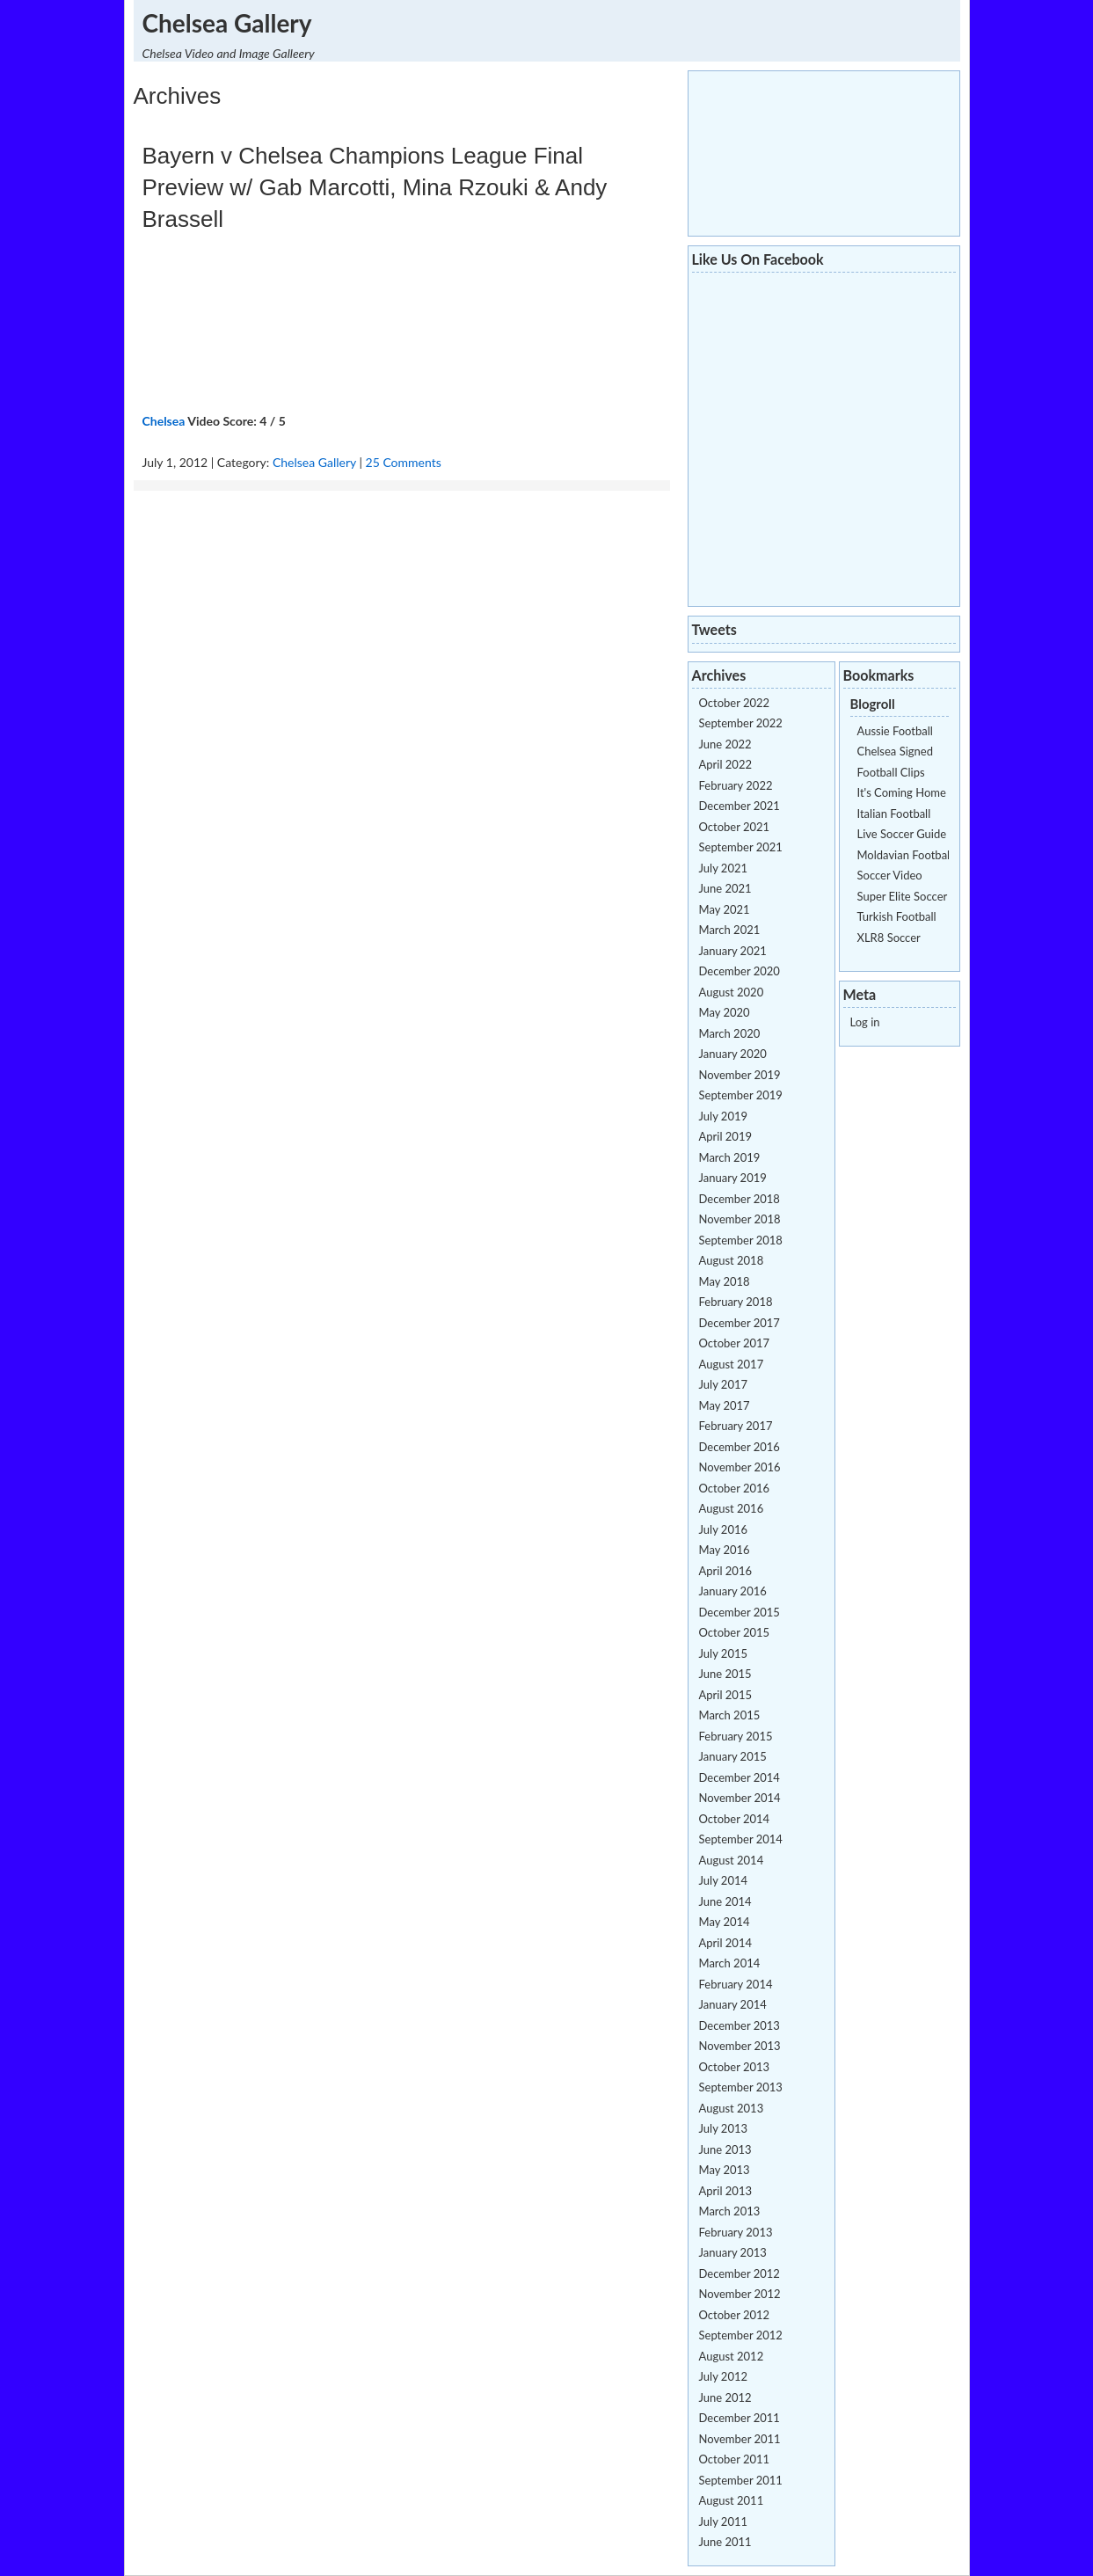 The width and height of the screenshot is (1093, 2576). What do you see at coordinates (739, 2418) in the screenshot?
I see `December 2011` at bounding box center [739, 2418].